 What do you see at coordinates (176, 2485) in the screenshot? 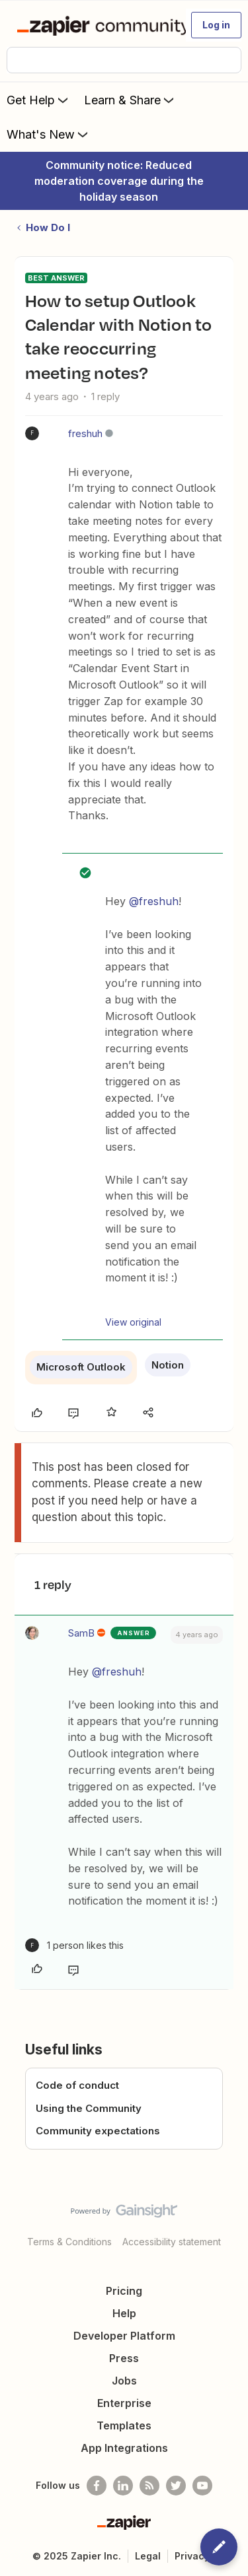
I see `[Follow @zapier on Twitter]` at bounding box center [176, 2485].